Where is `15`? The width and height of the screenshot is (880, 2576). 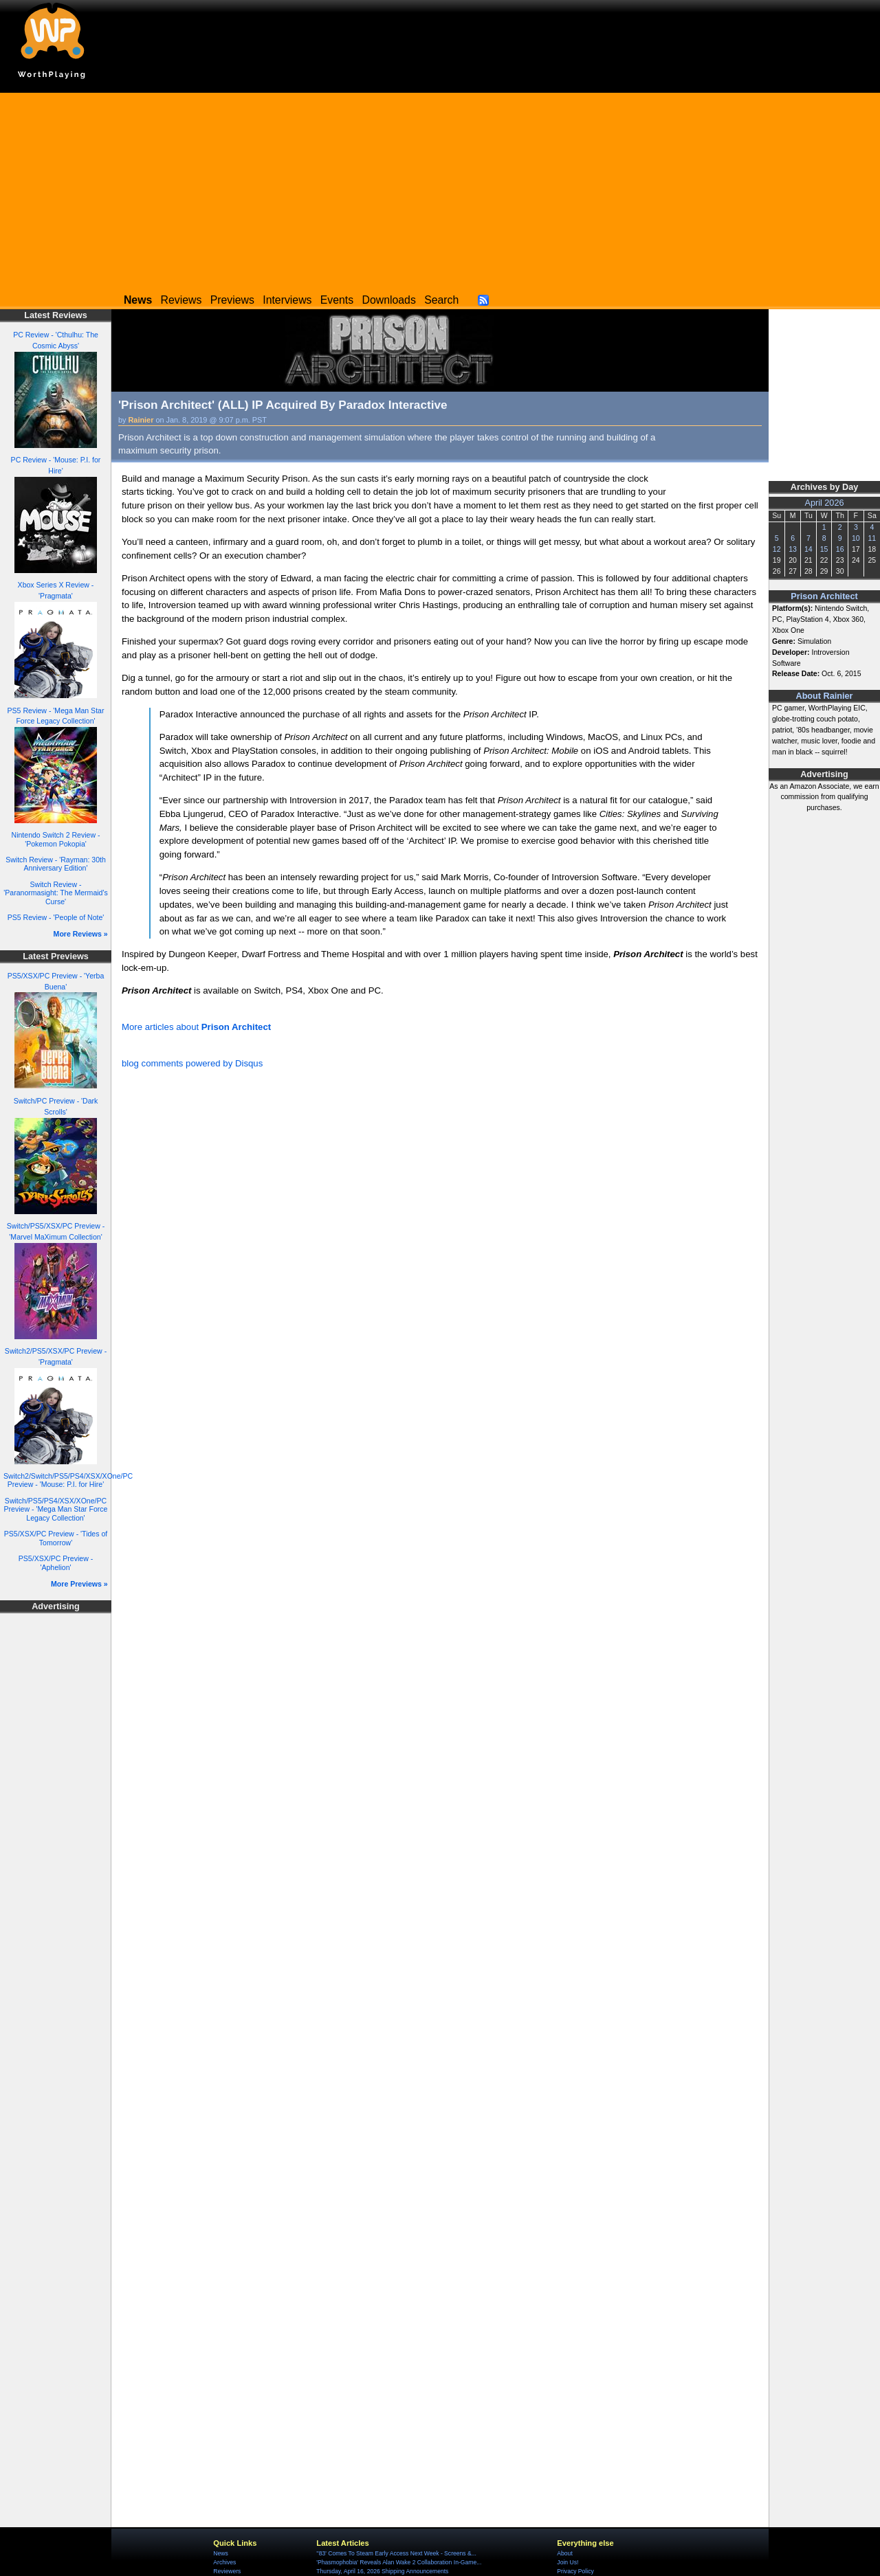 15 is located at coordinates (824, 549).